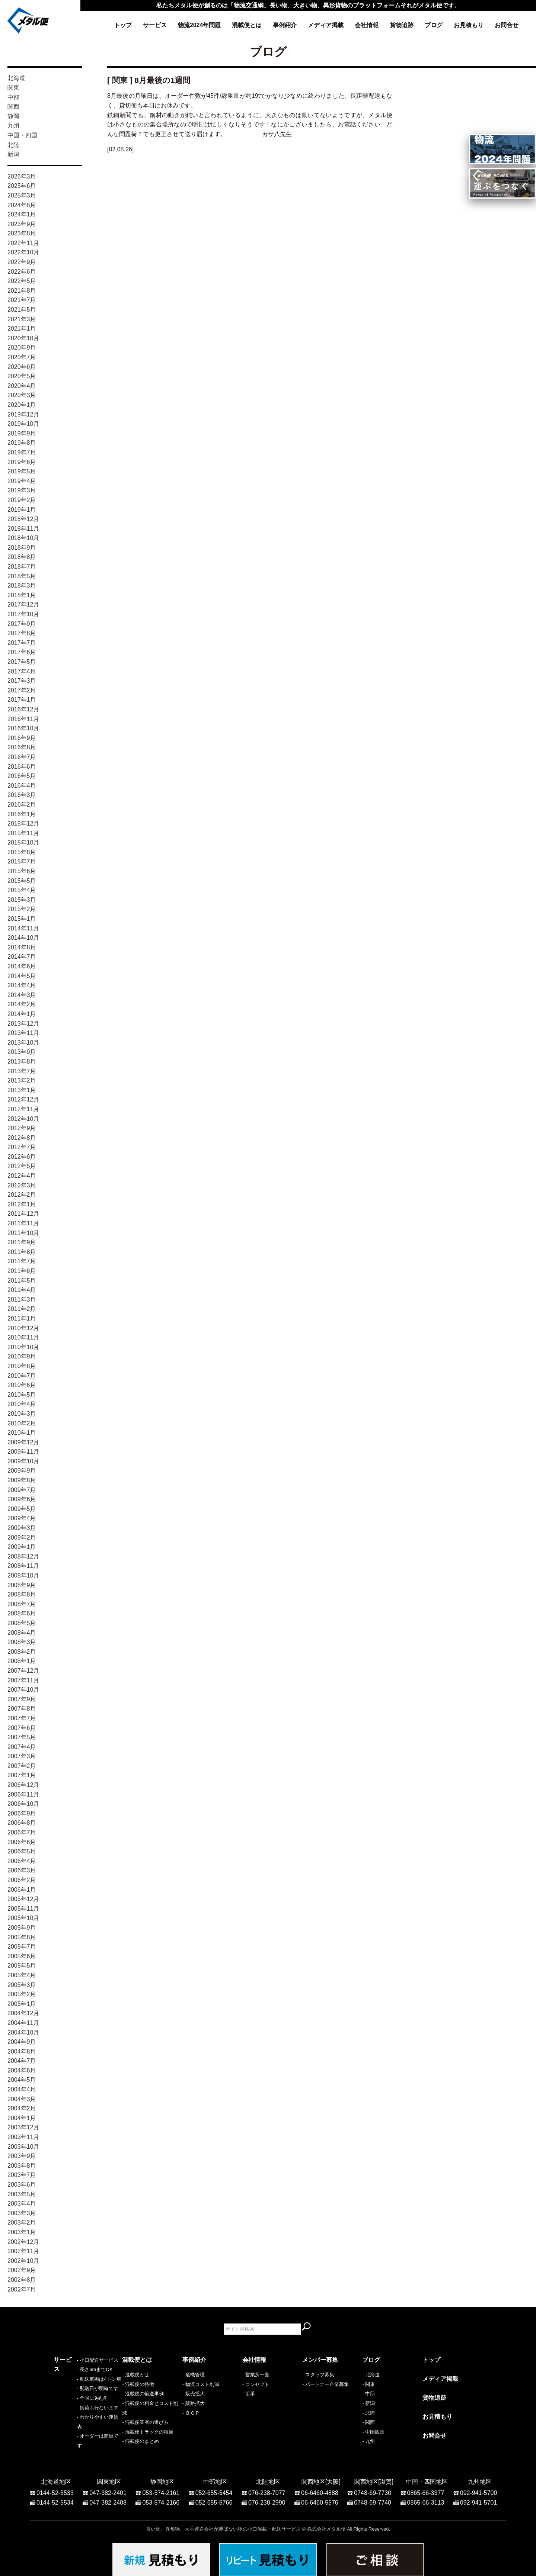  What do you see at coordinates (21, 1480) in the screenshot?
I see `2009年8月` at bounding box center [21, 1480].